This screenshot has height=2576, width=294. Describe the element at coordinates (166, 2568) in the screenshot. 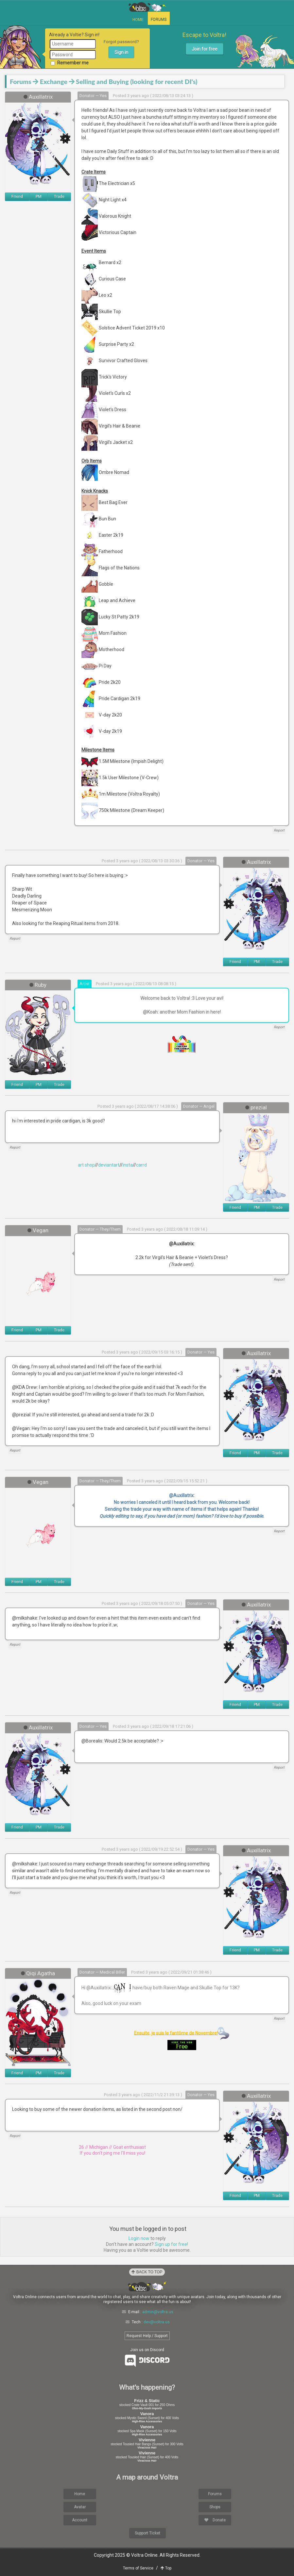

I see `Top` at that location.